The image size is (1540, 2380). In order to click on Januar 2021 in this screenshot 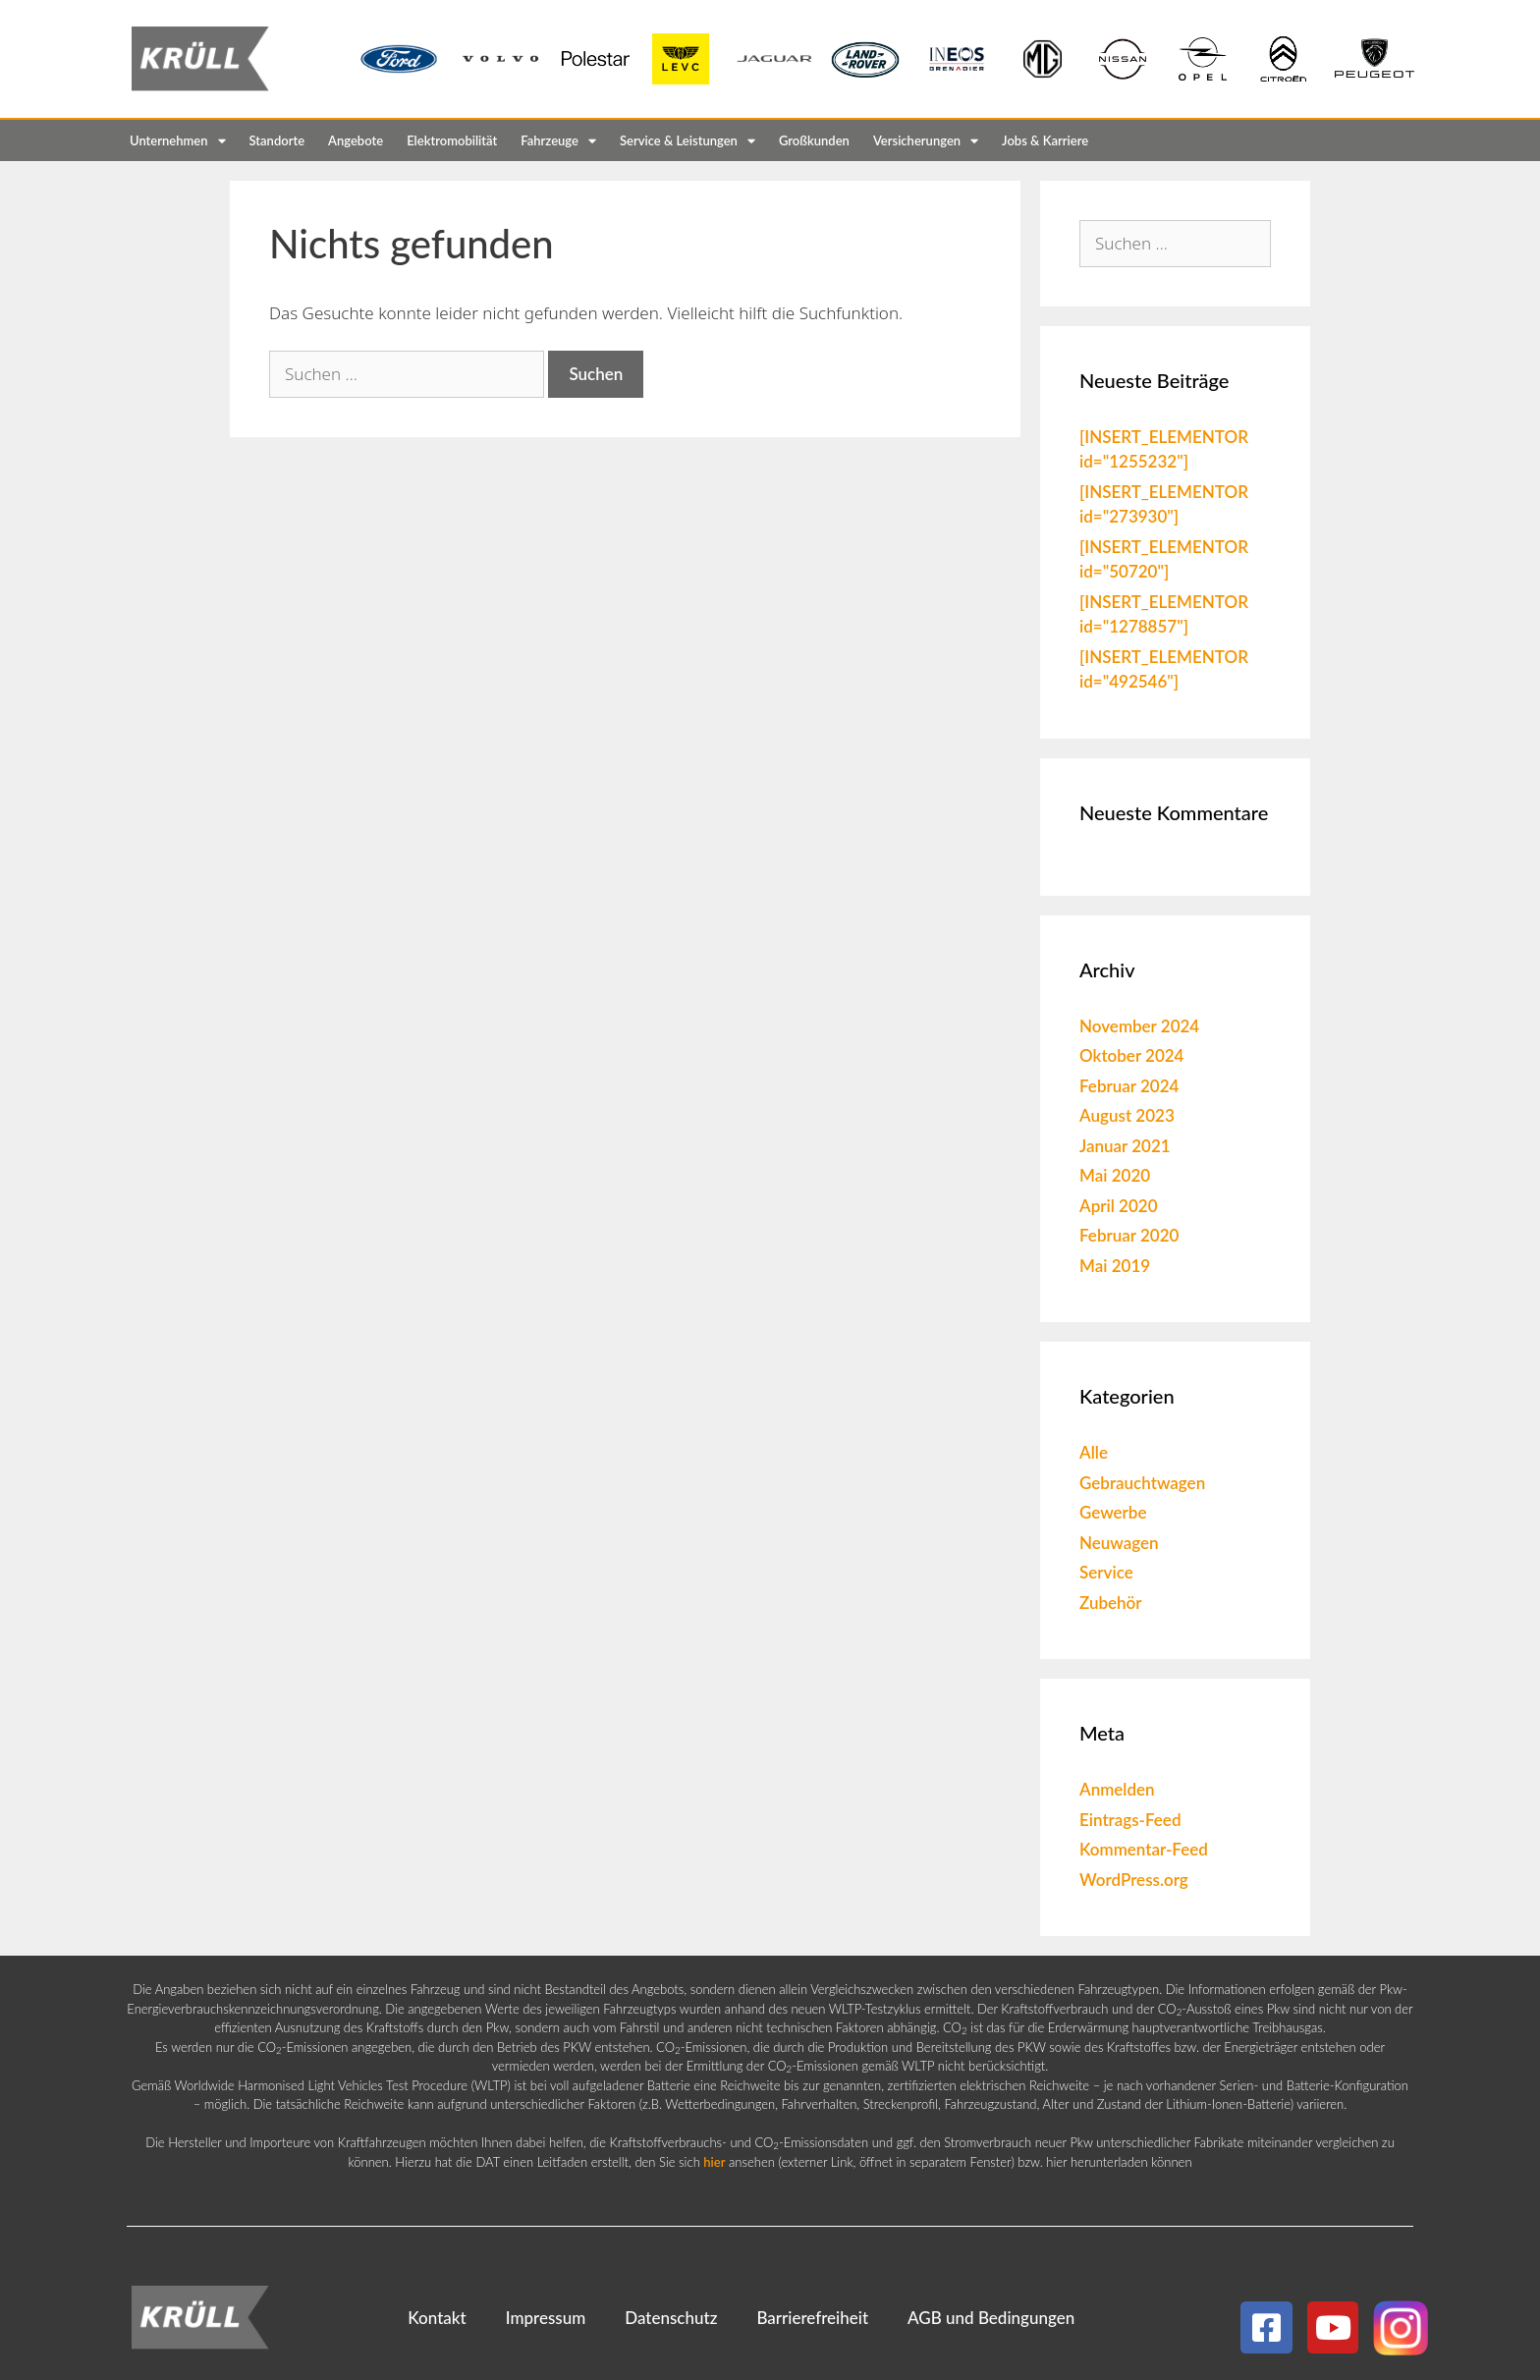, I will do `click(1125, 1145)`.